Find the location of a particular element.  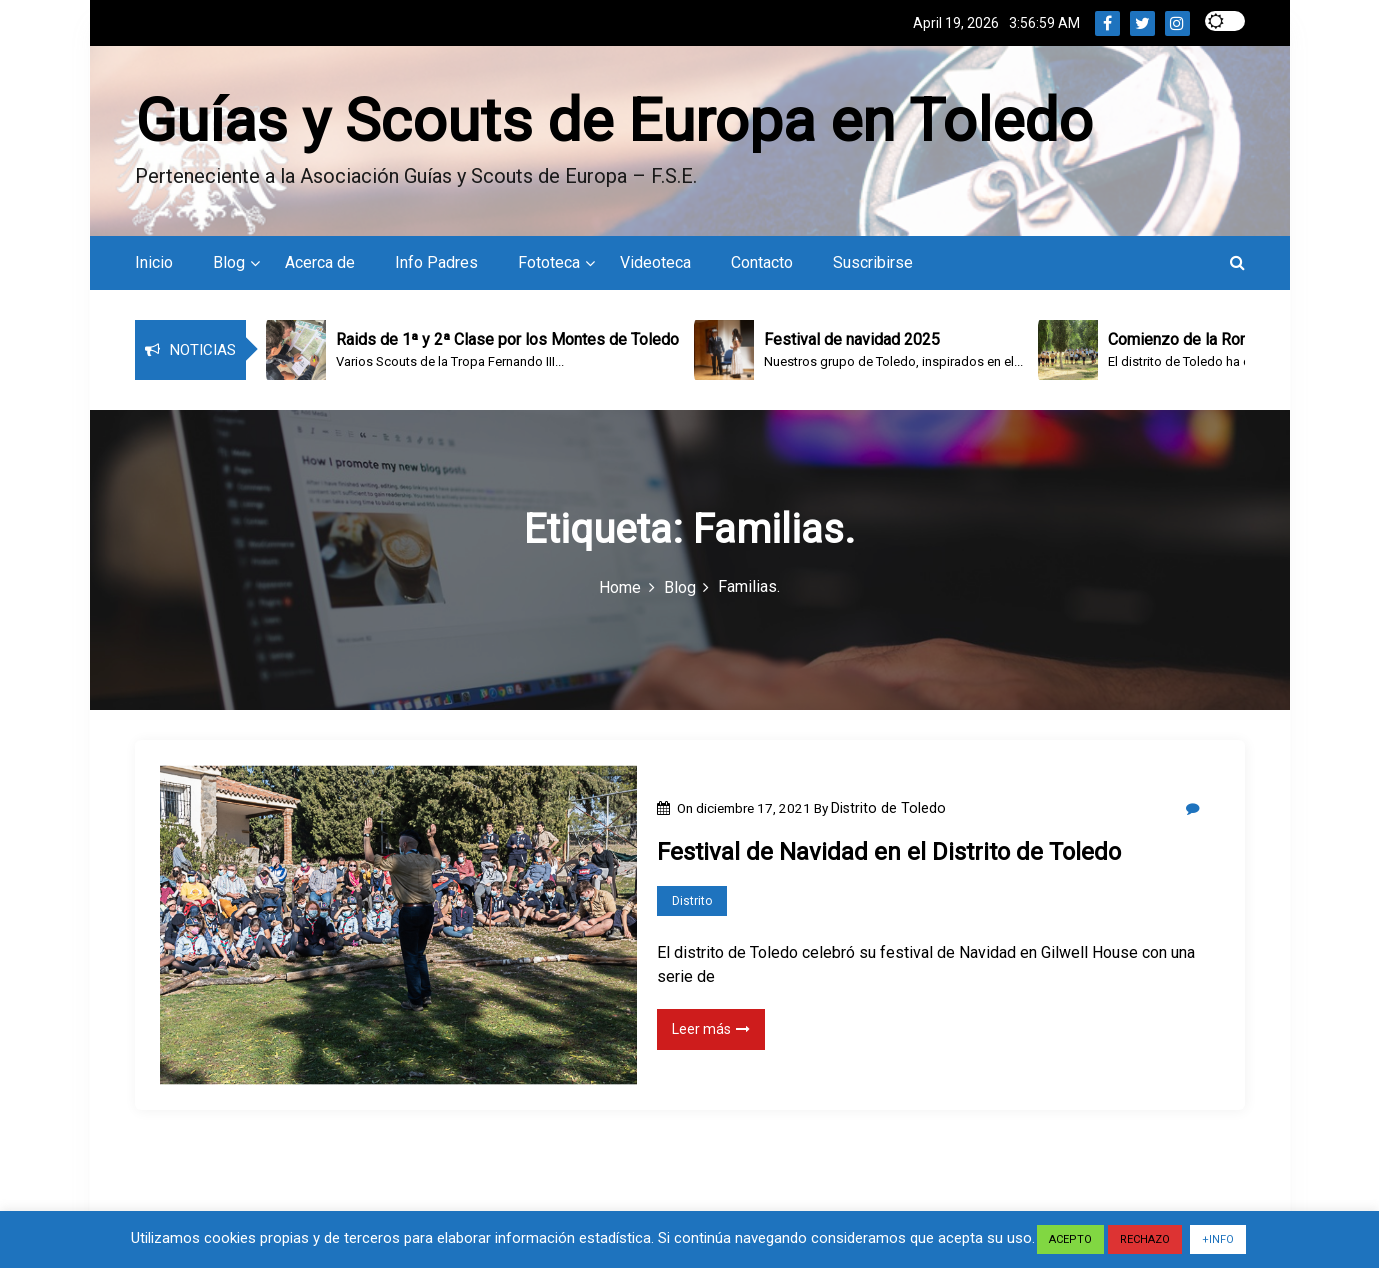

ACEPTO [button] is located at coordinates (1070, 1239).